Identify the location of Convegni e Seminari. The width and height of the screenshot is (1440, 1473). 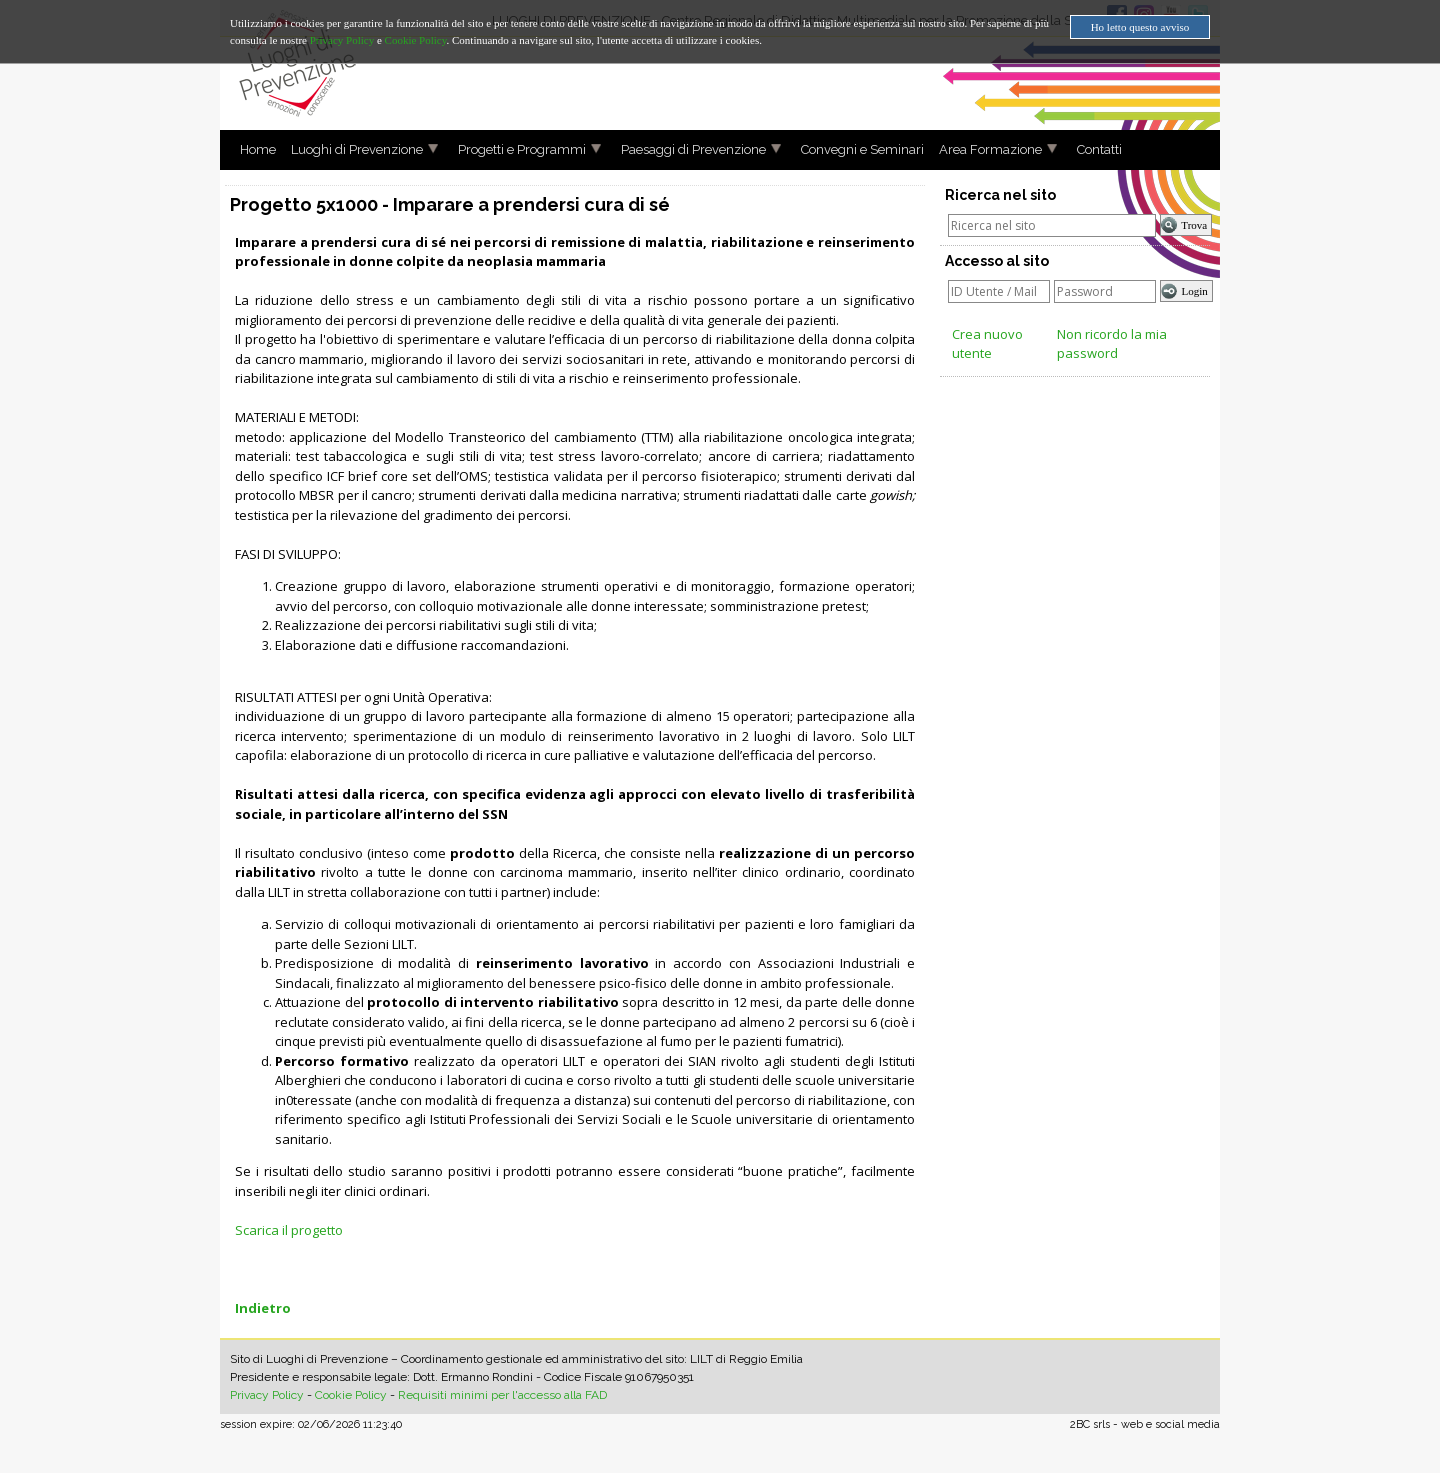
(855, 149).